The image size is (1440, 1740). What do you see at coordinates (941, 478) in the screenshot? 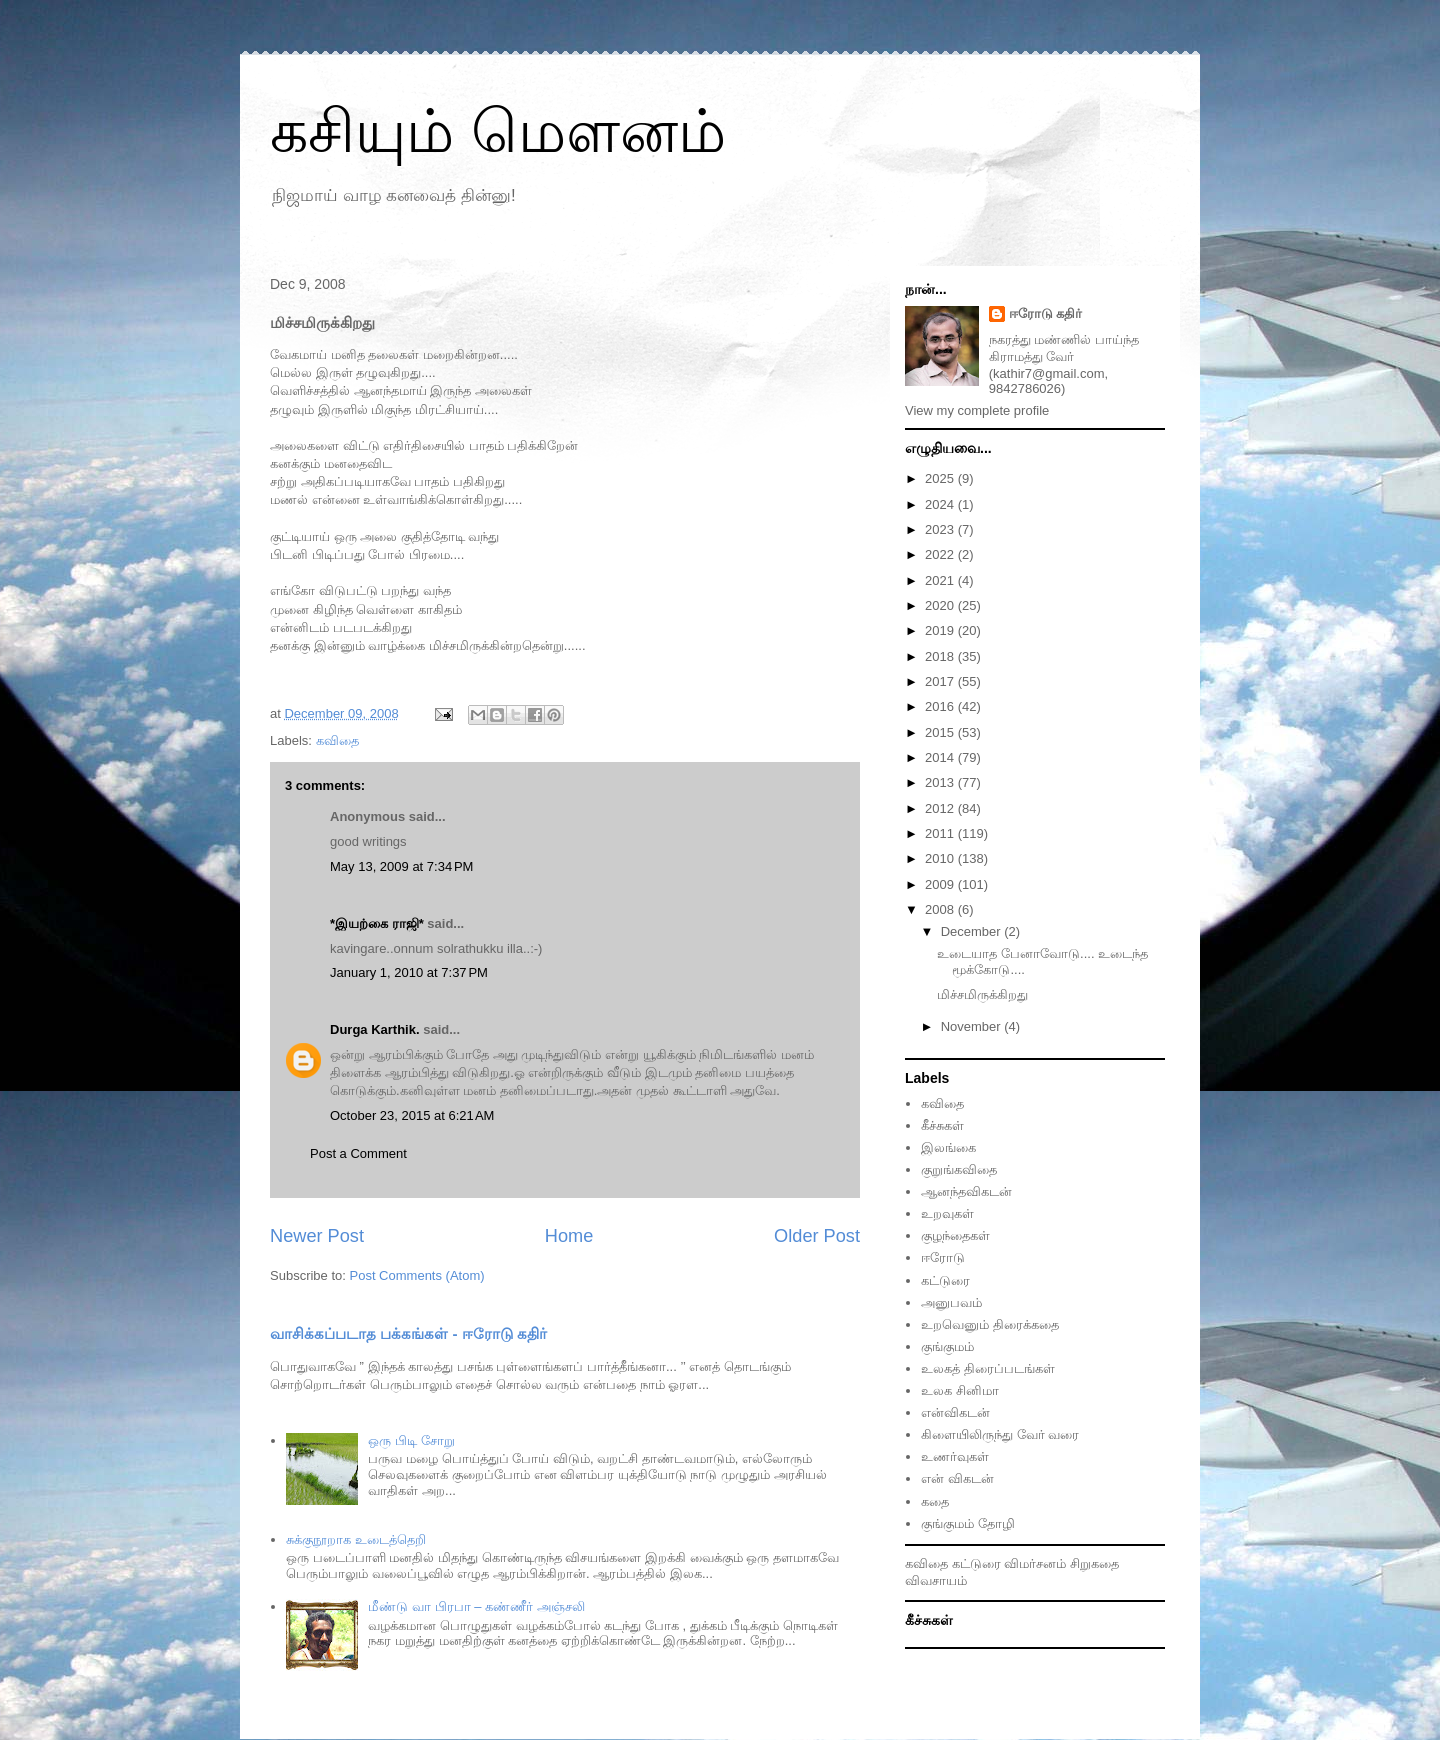
I see `2025` at bounding box center [941, 478].